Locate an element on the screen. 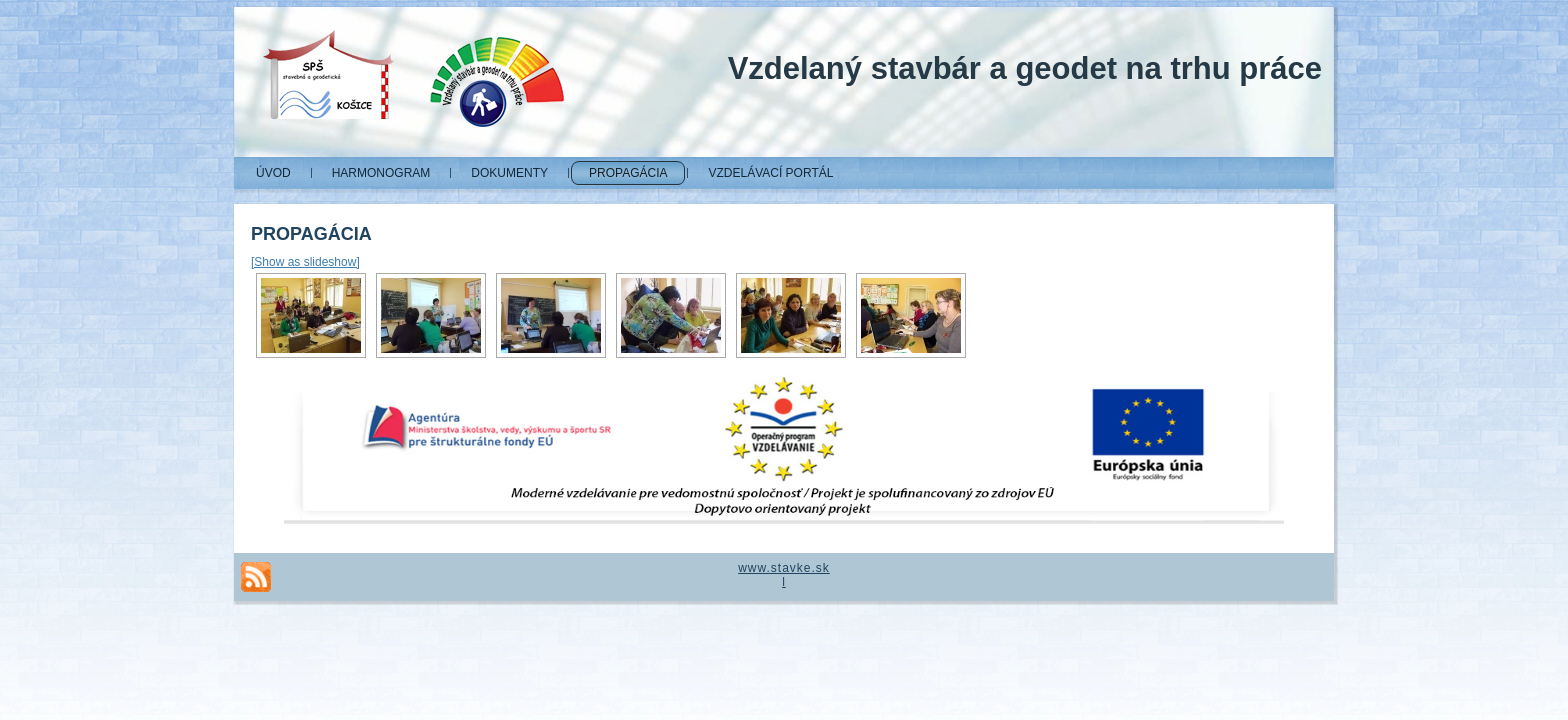 The image size is (1568, 720). www.stavke.sk is located at coordinates (784, 568).